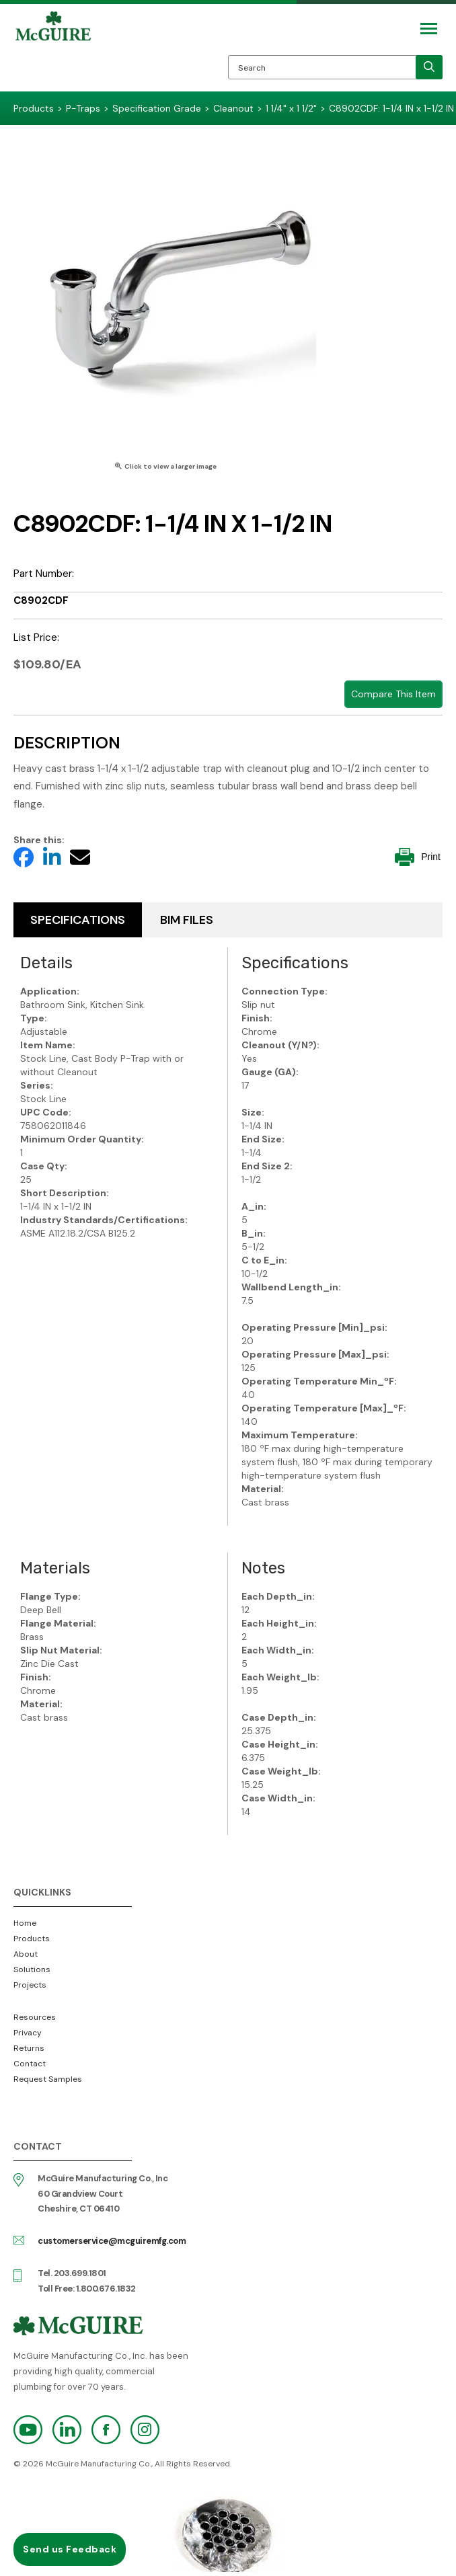  Describe the element at coordinates (393, 694) in the screenshot. I see `Compare This Item` at that location.